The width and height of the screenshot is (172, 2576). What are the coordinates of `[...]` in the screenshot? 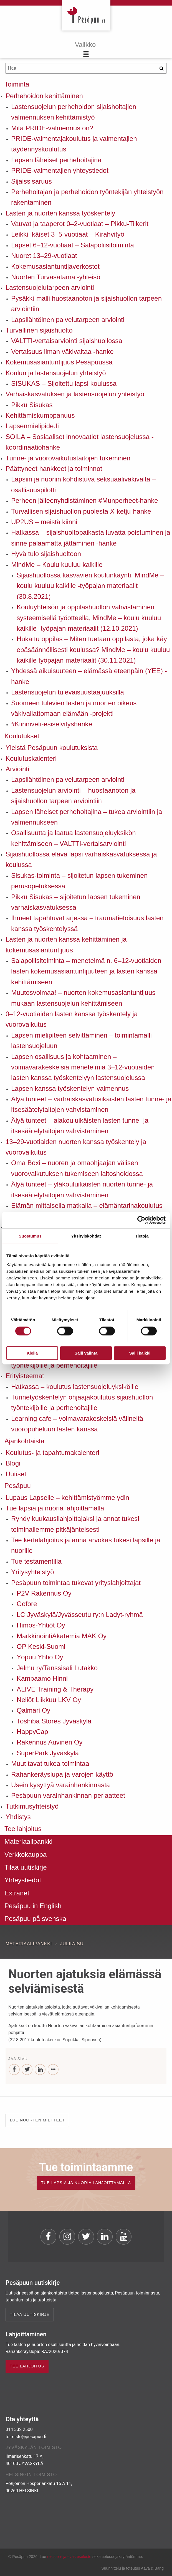 It's located at (53, 2070).